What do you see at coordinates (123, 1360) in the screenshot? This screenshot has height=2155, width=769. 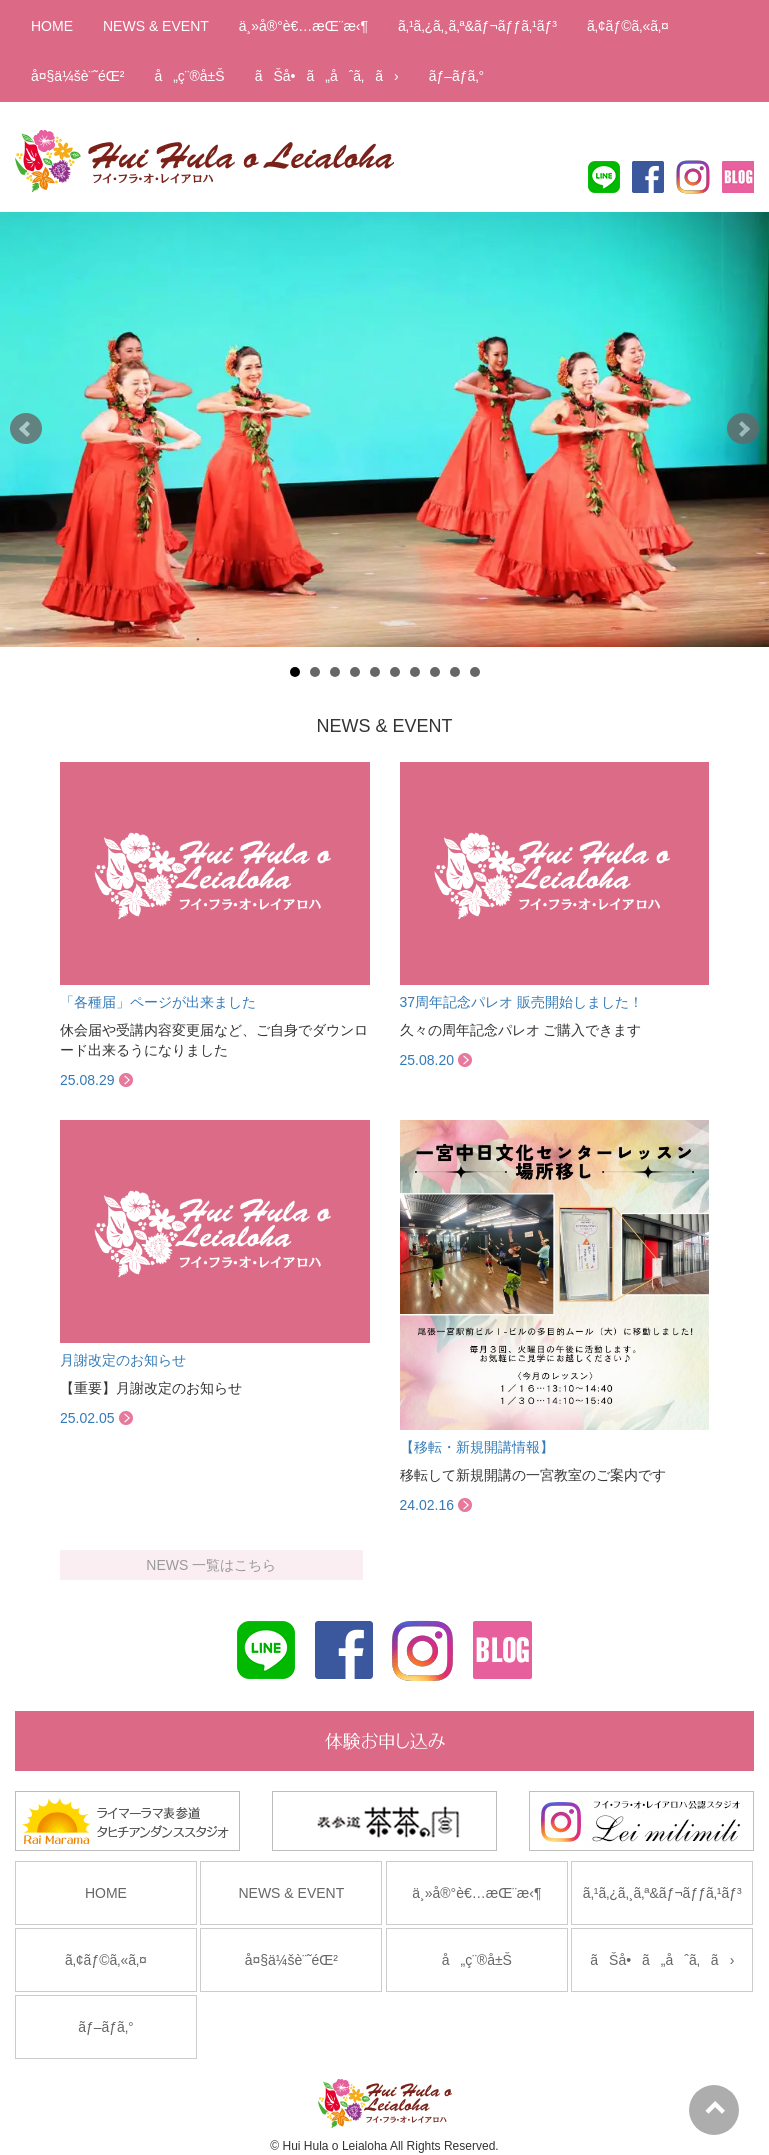 I see `月謝改定のお知らせ` at bounding box center [123, 1360].